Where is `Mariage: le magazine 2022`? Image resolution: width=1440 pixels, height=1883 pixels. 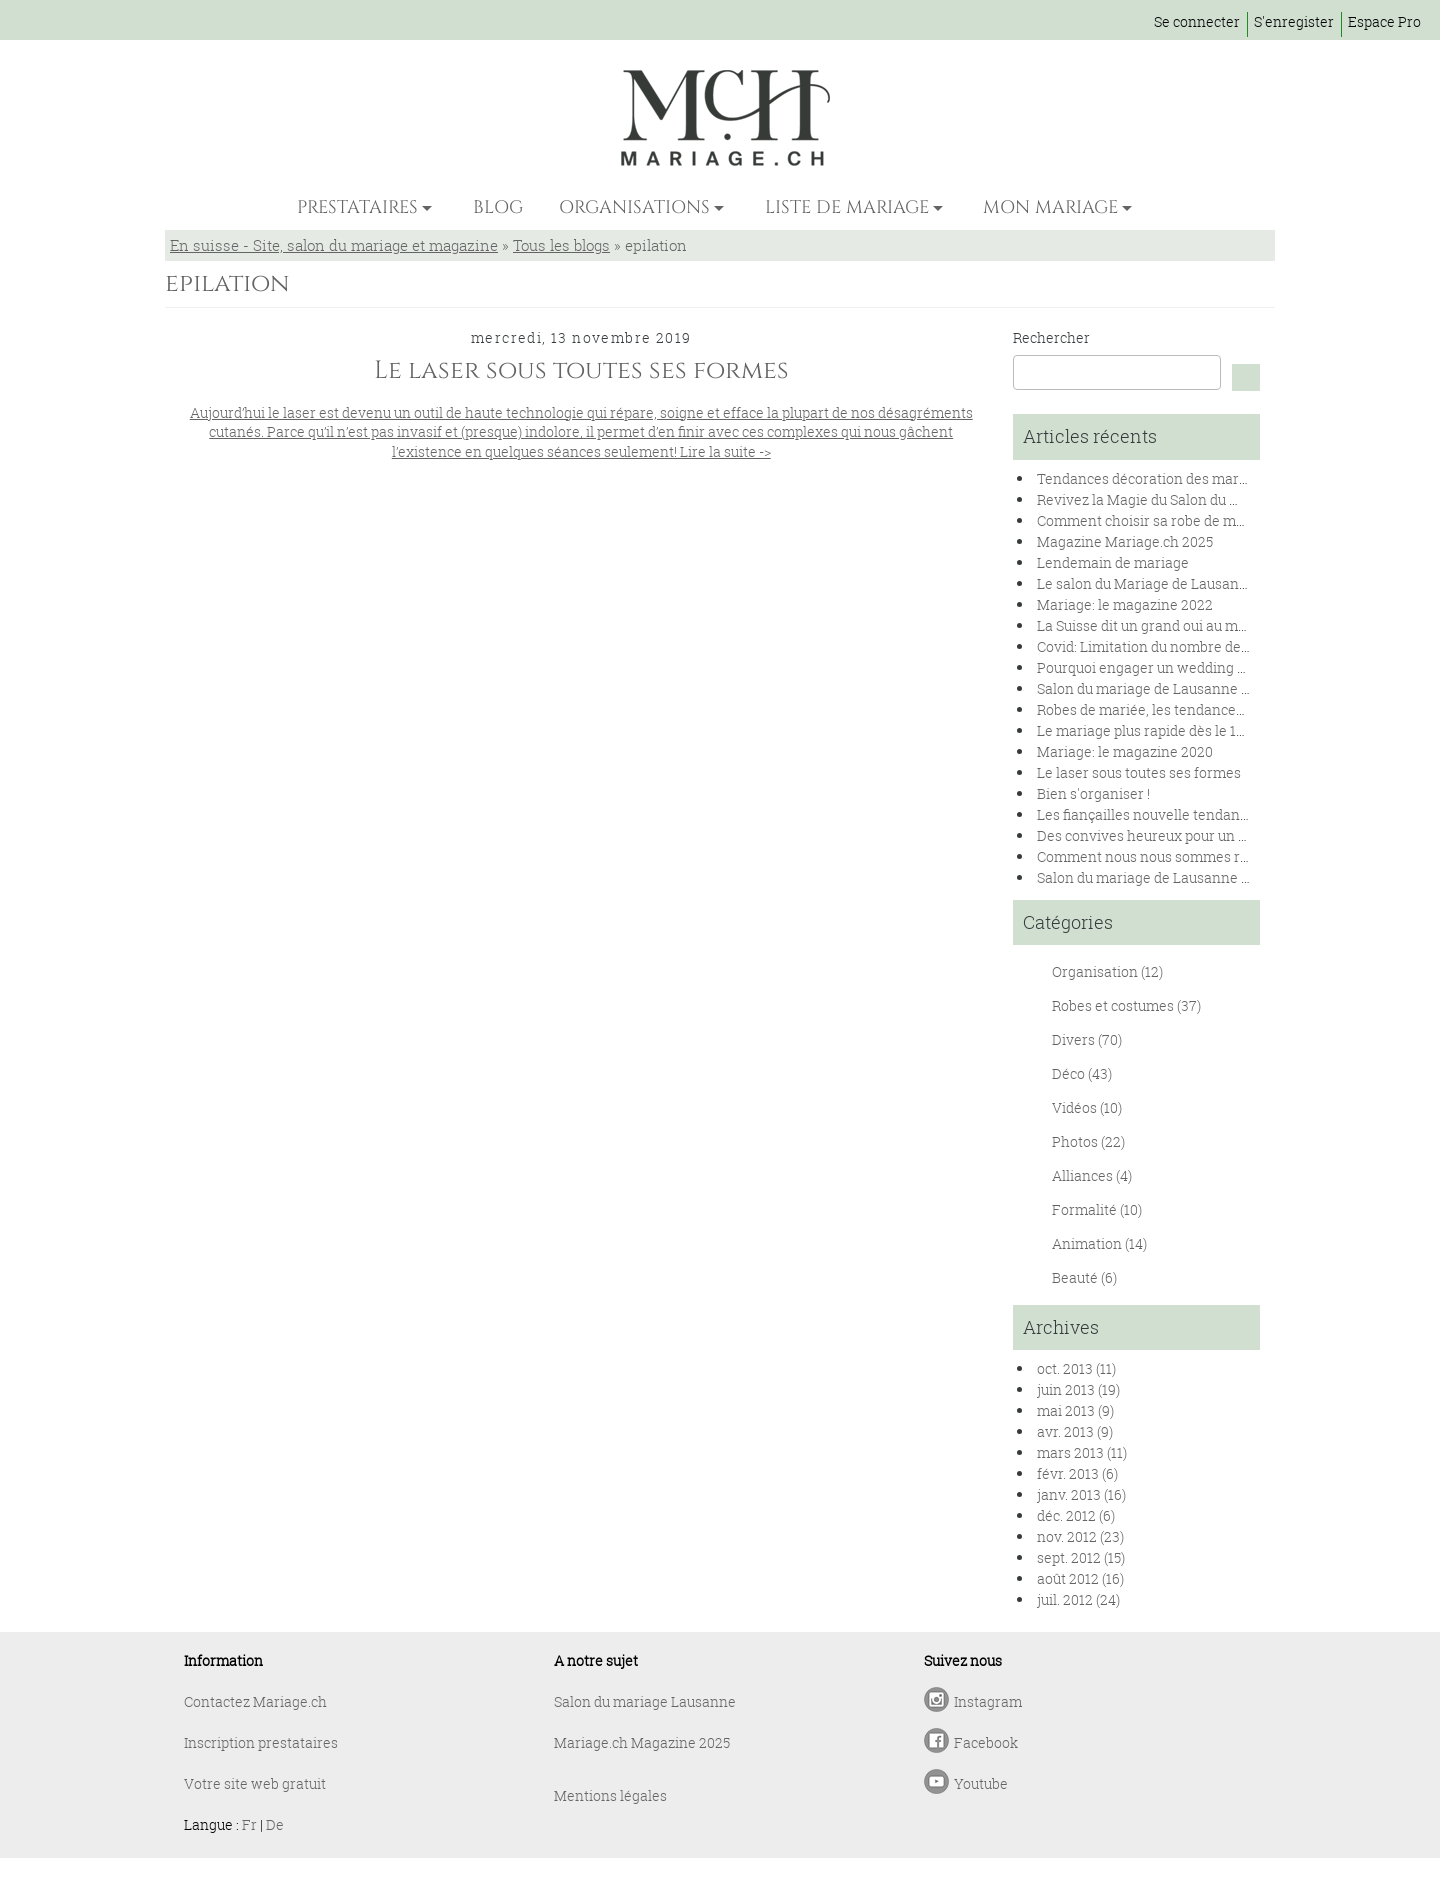 Mariage: le magazine 2022 is located at coordinates (1125, 604).